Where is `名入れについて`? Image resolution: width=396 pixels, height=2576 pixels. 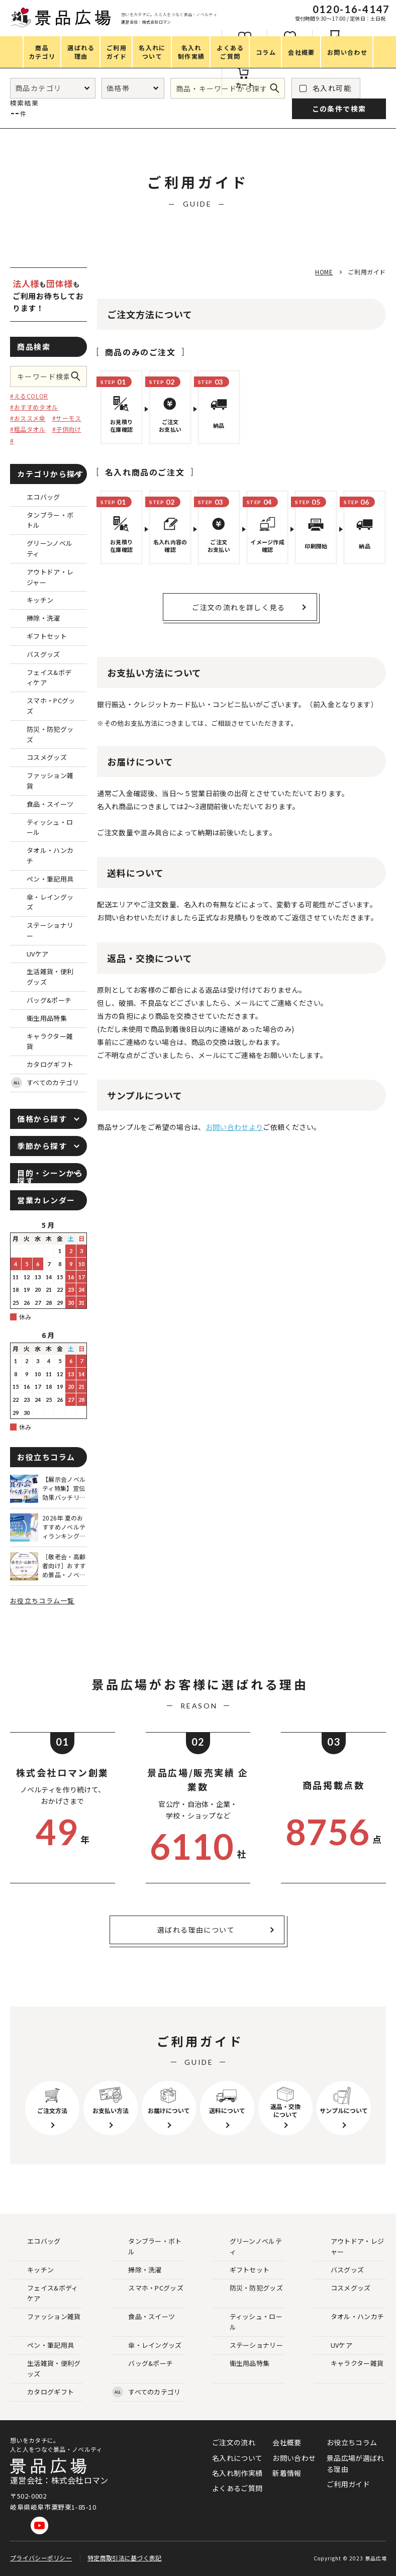 名入れについて is located at coordinates (237, 2458).